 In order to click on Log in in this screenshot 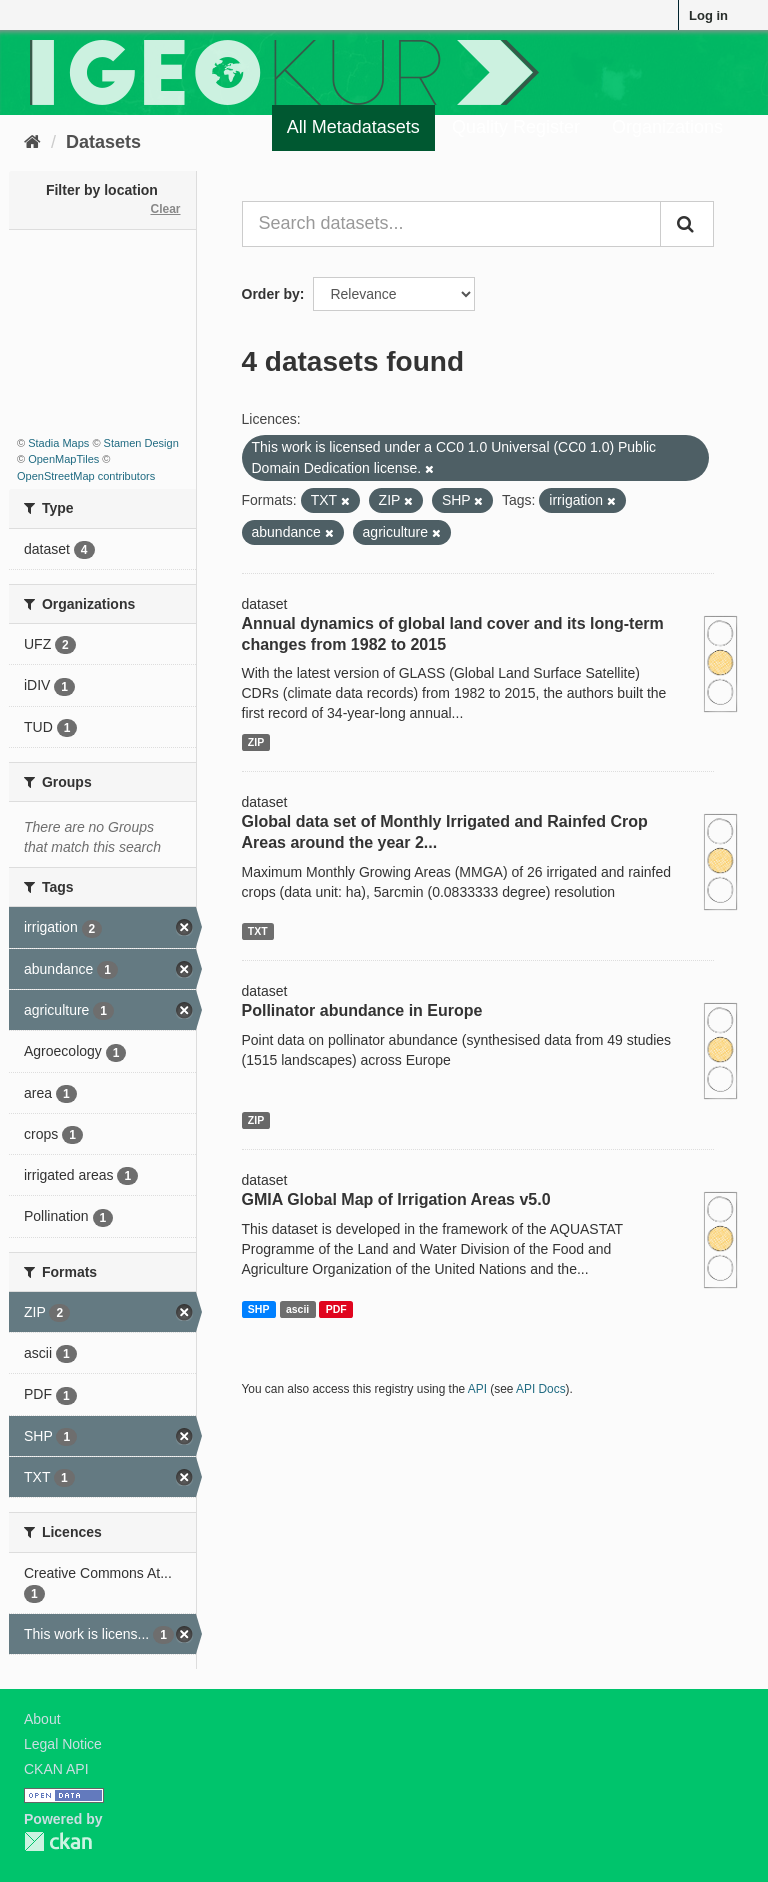, I will do `click(708, 15)`.